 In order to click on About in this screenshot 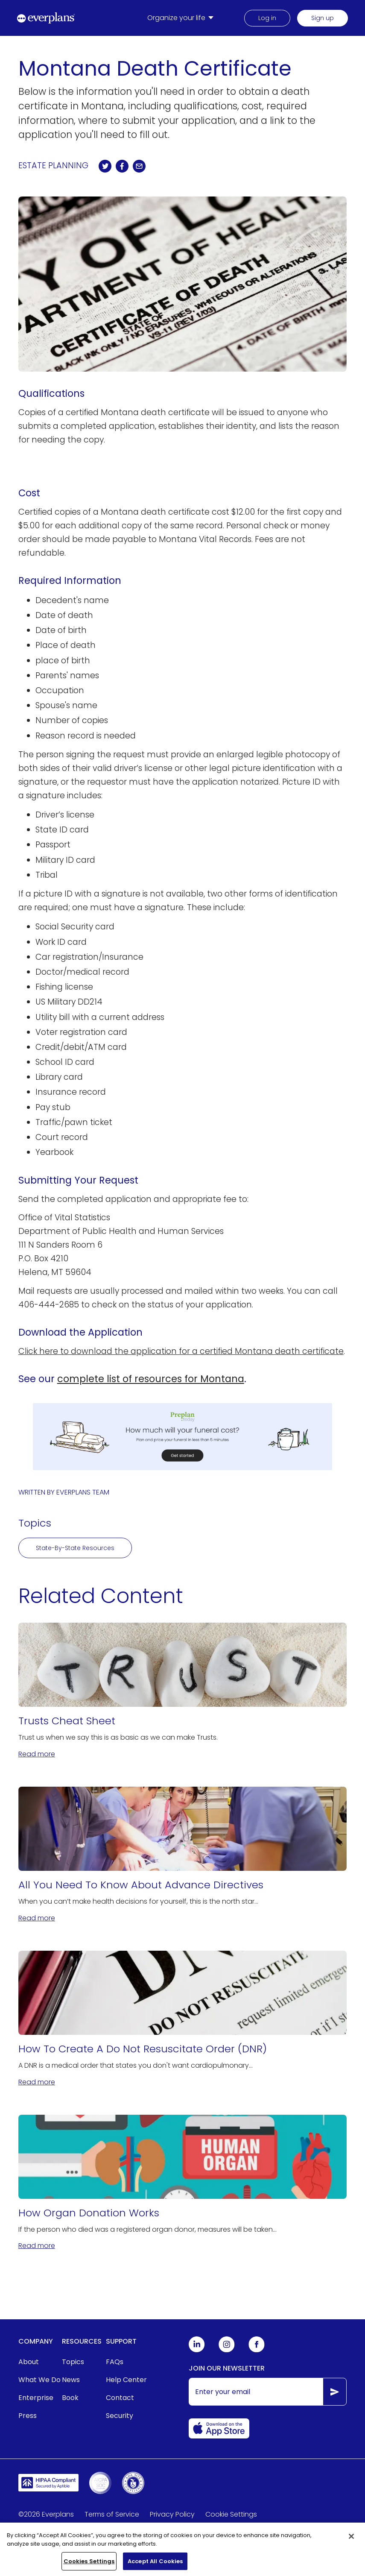, I will do `click(28, 2362)`.